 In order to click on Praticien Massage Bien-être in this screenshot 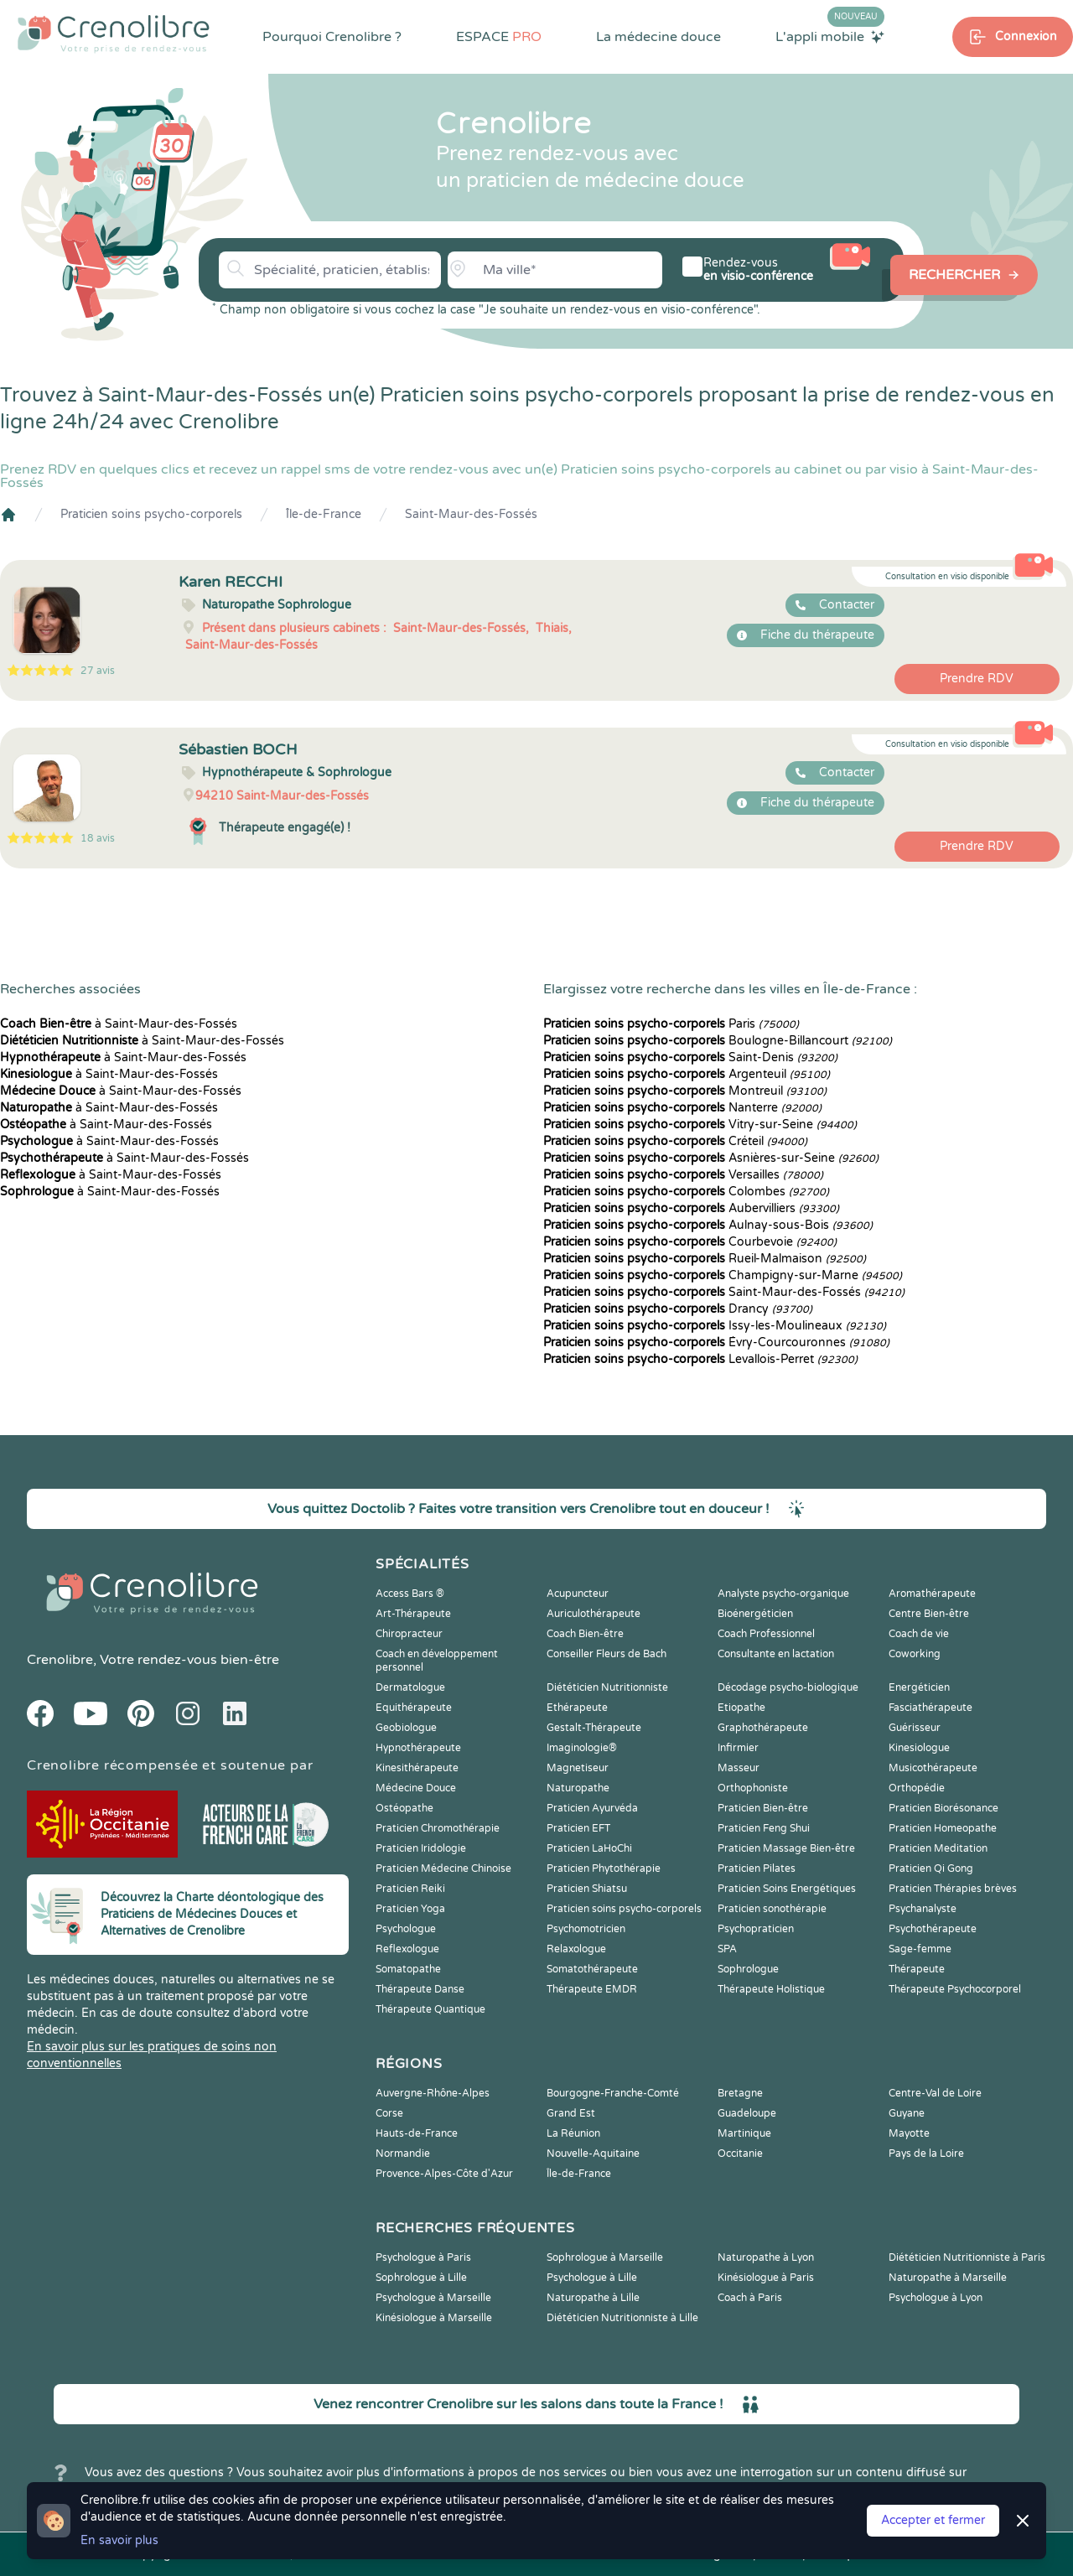, I will do `click(786, 1848)`.